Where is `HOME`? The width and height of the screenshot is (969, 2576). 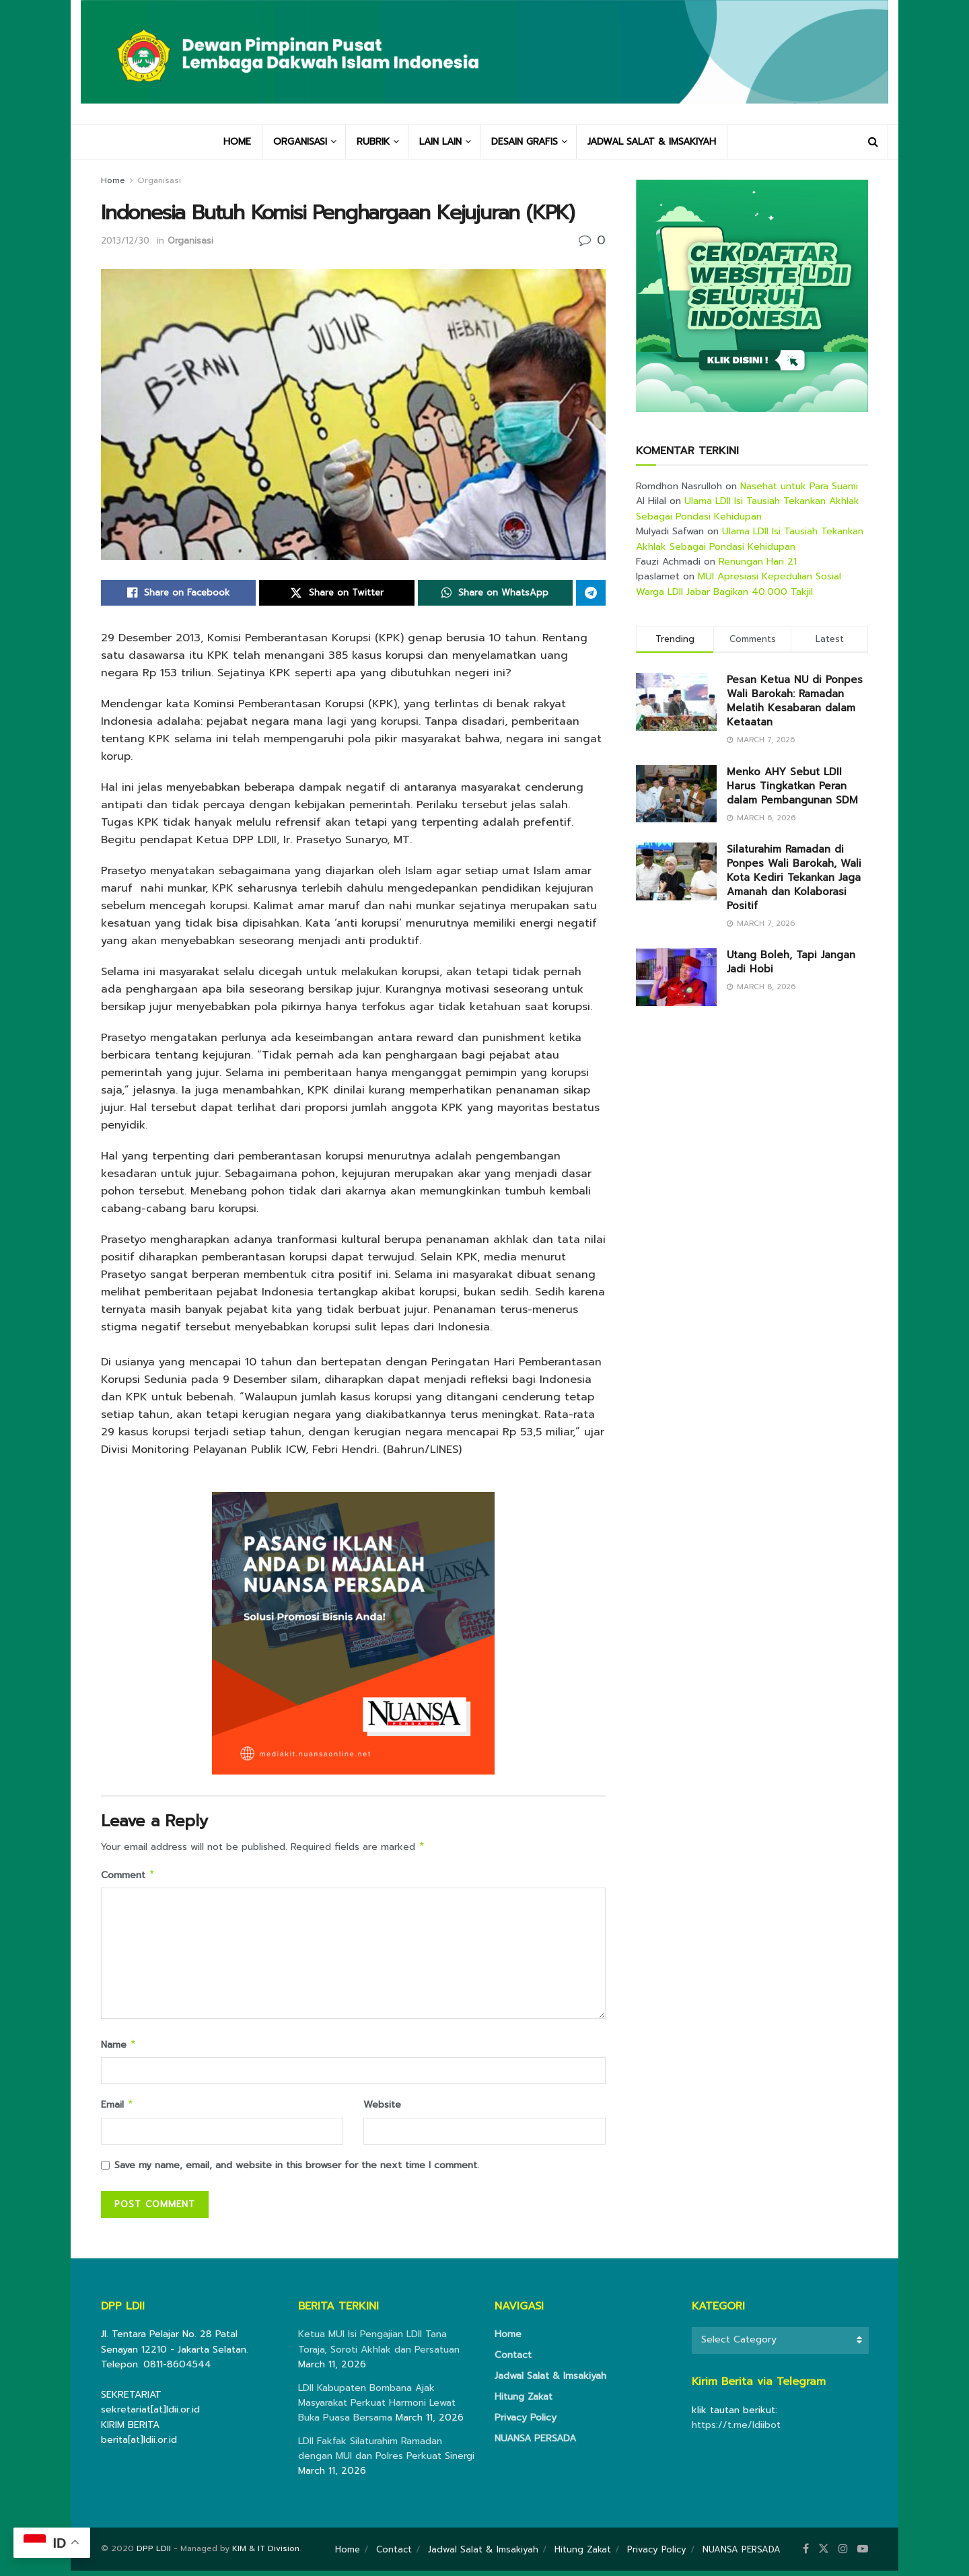
HOME is located at coordinates (237, 142).